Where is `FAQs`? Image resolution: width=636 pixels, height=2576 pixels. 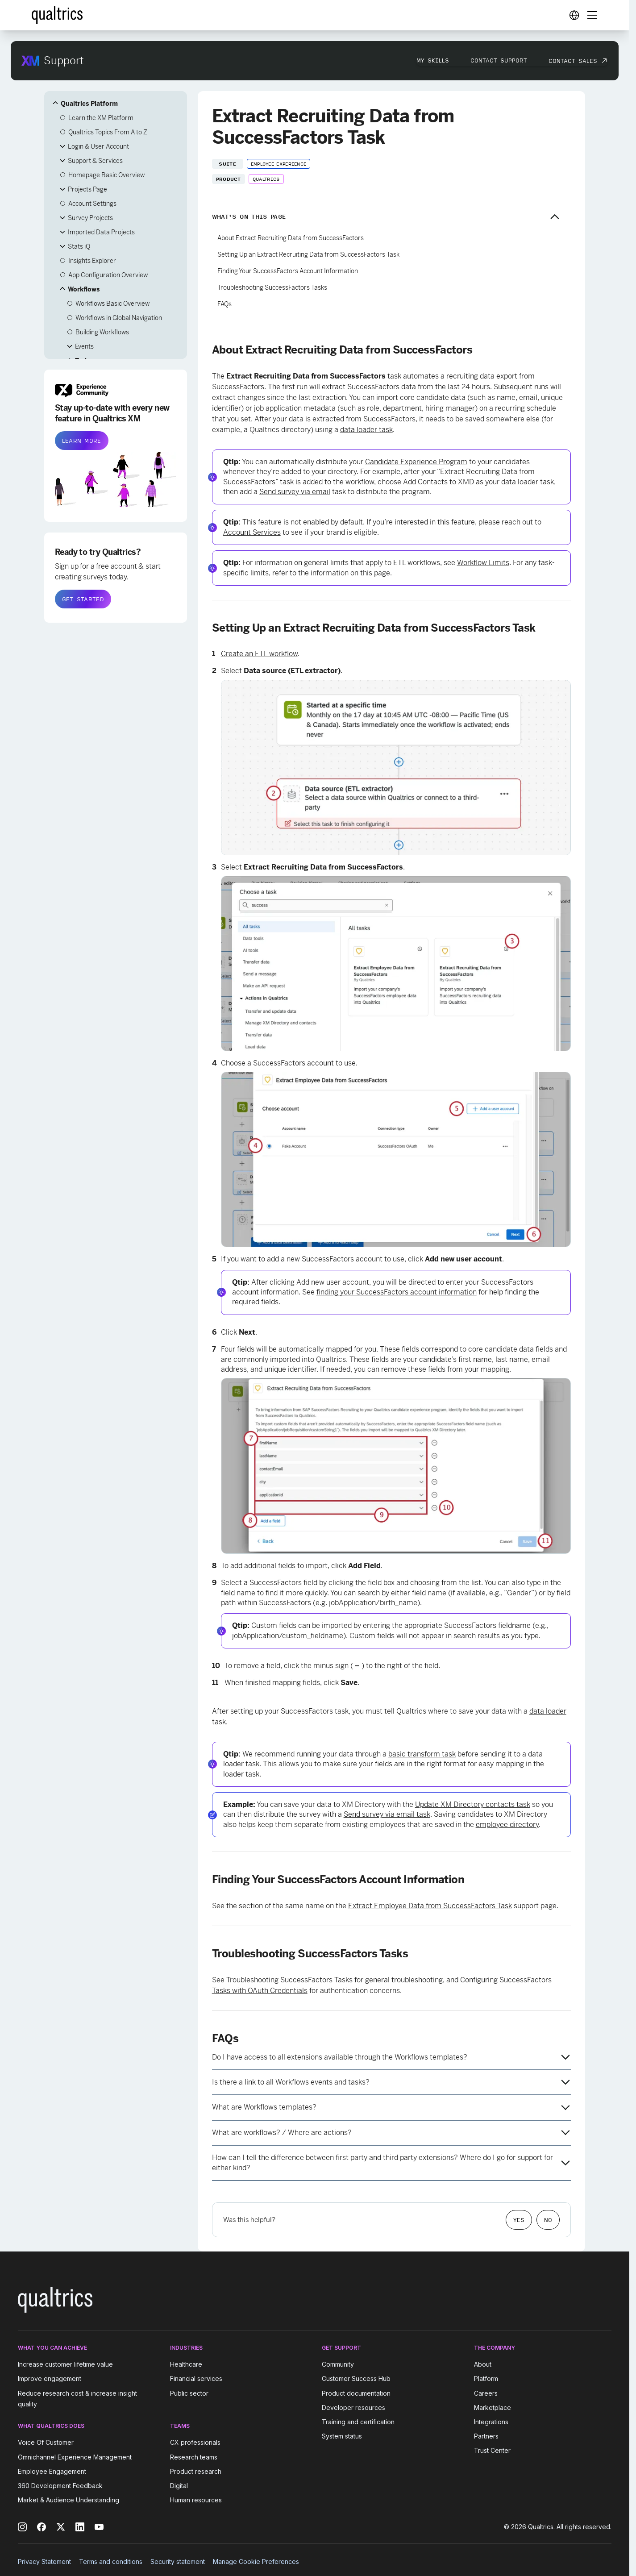 FAQs is located at coordinates (224, 304).